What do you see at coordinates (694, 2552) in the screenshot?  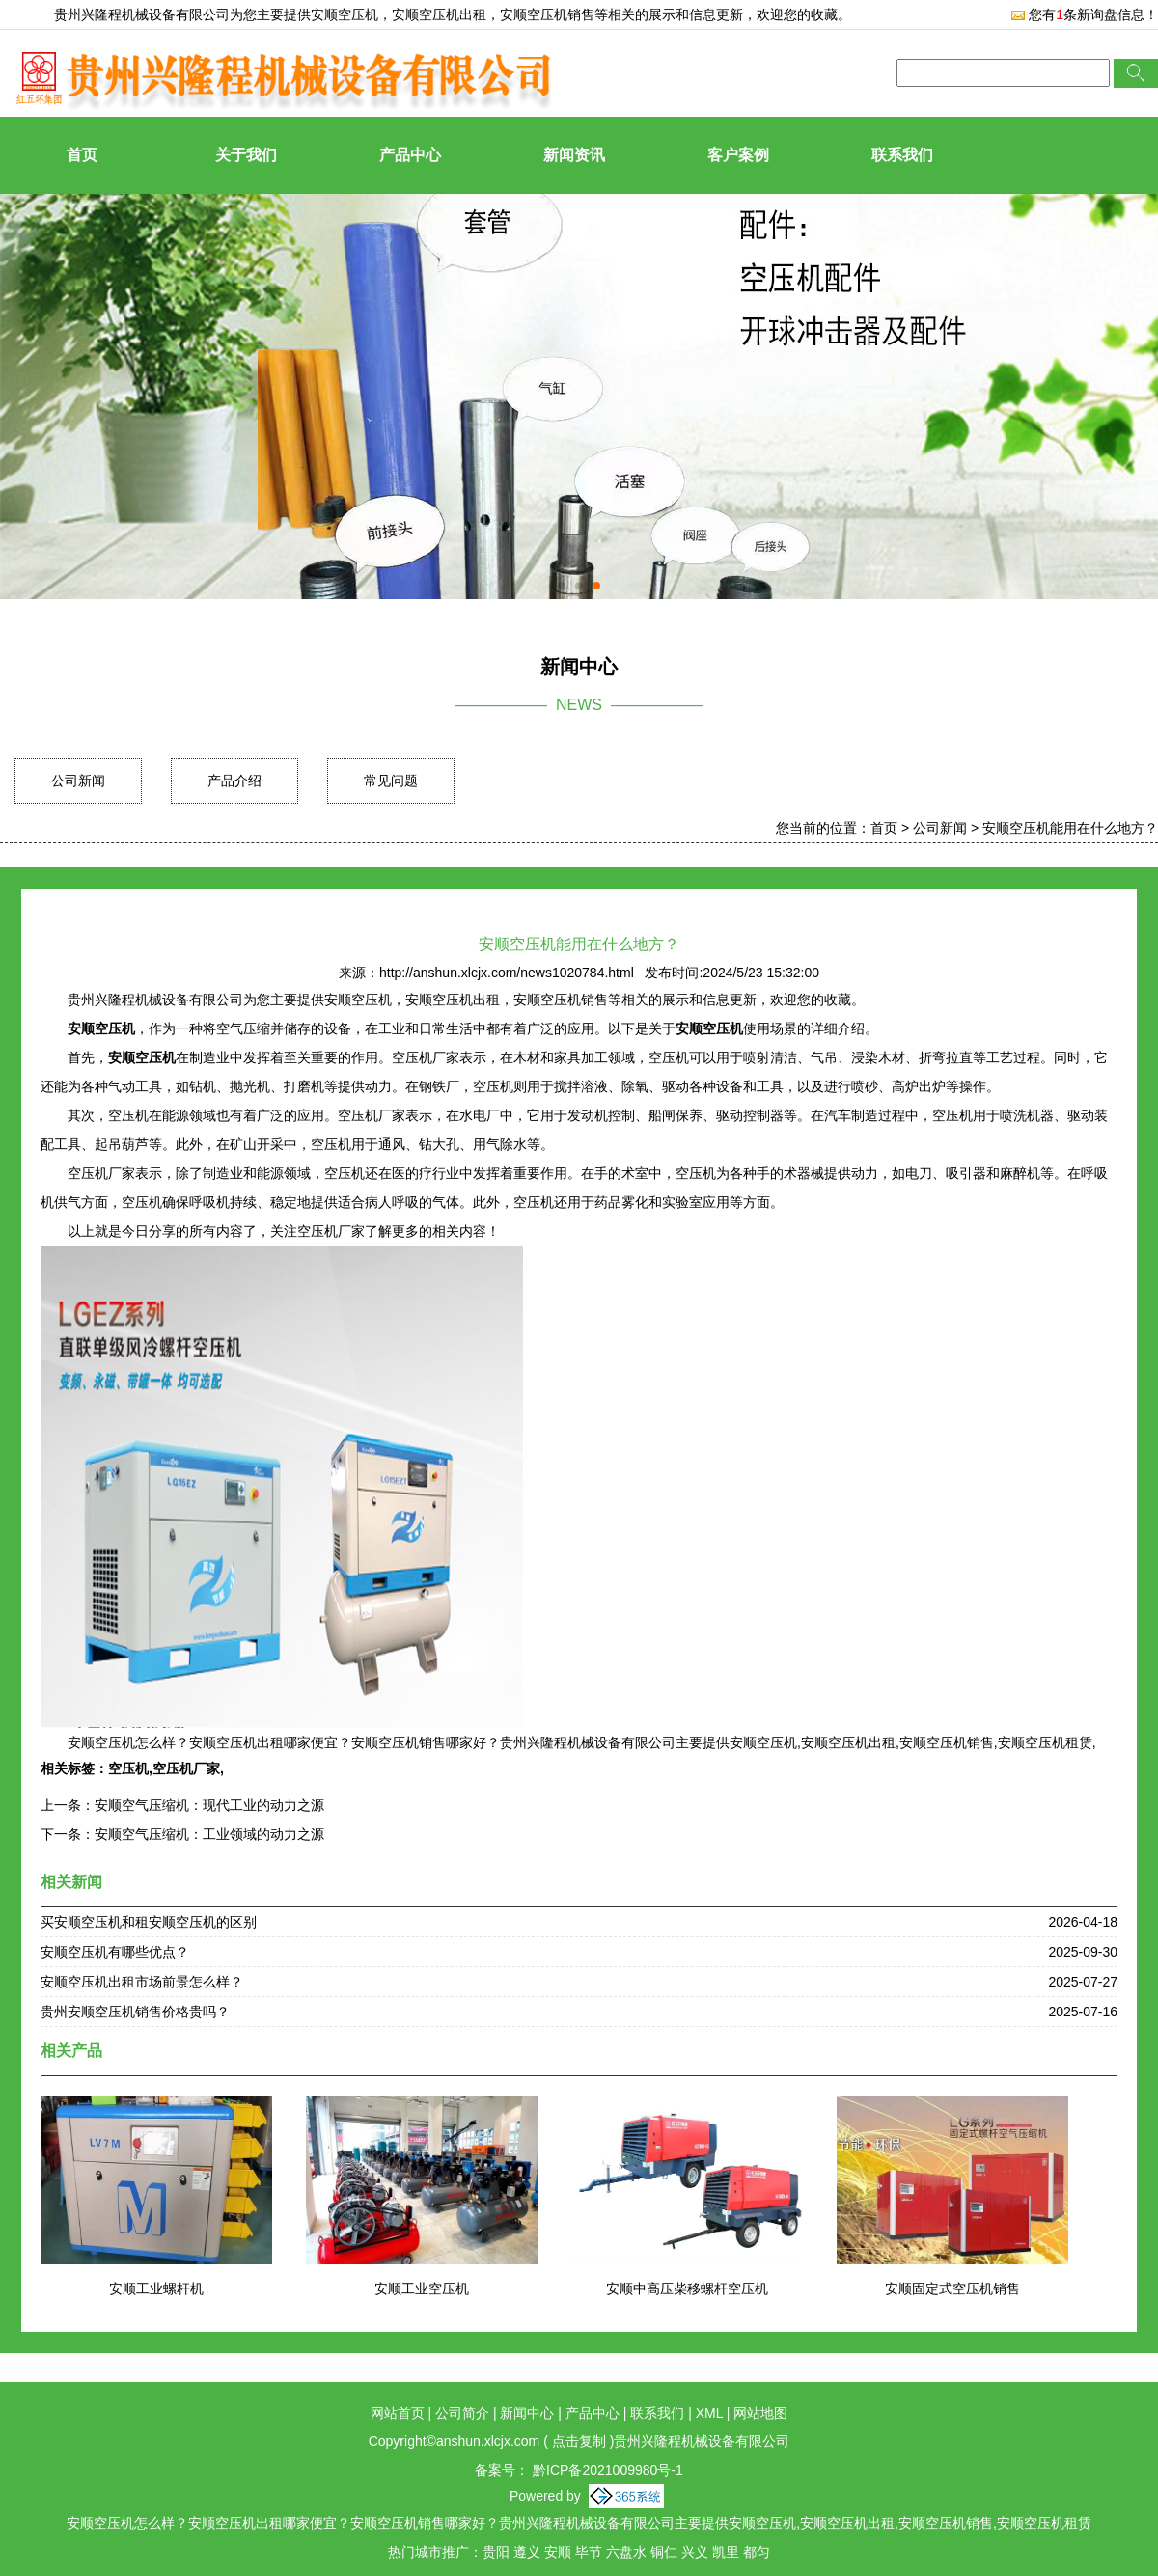 I see `兴义` at bounding box center [694, 2552].